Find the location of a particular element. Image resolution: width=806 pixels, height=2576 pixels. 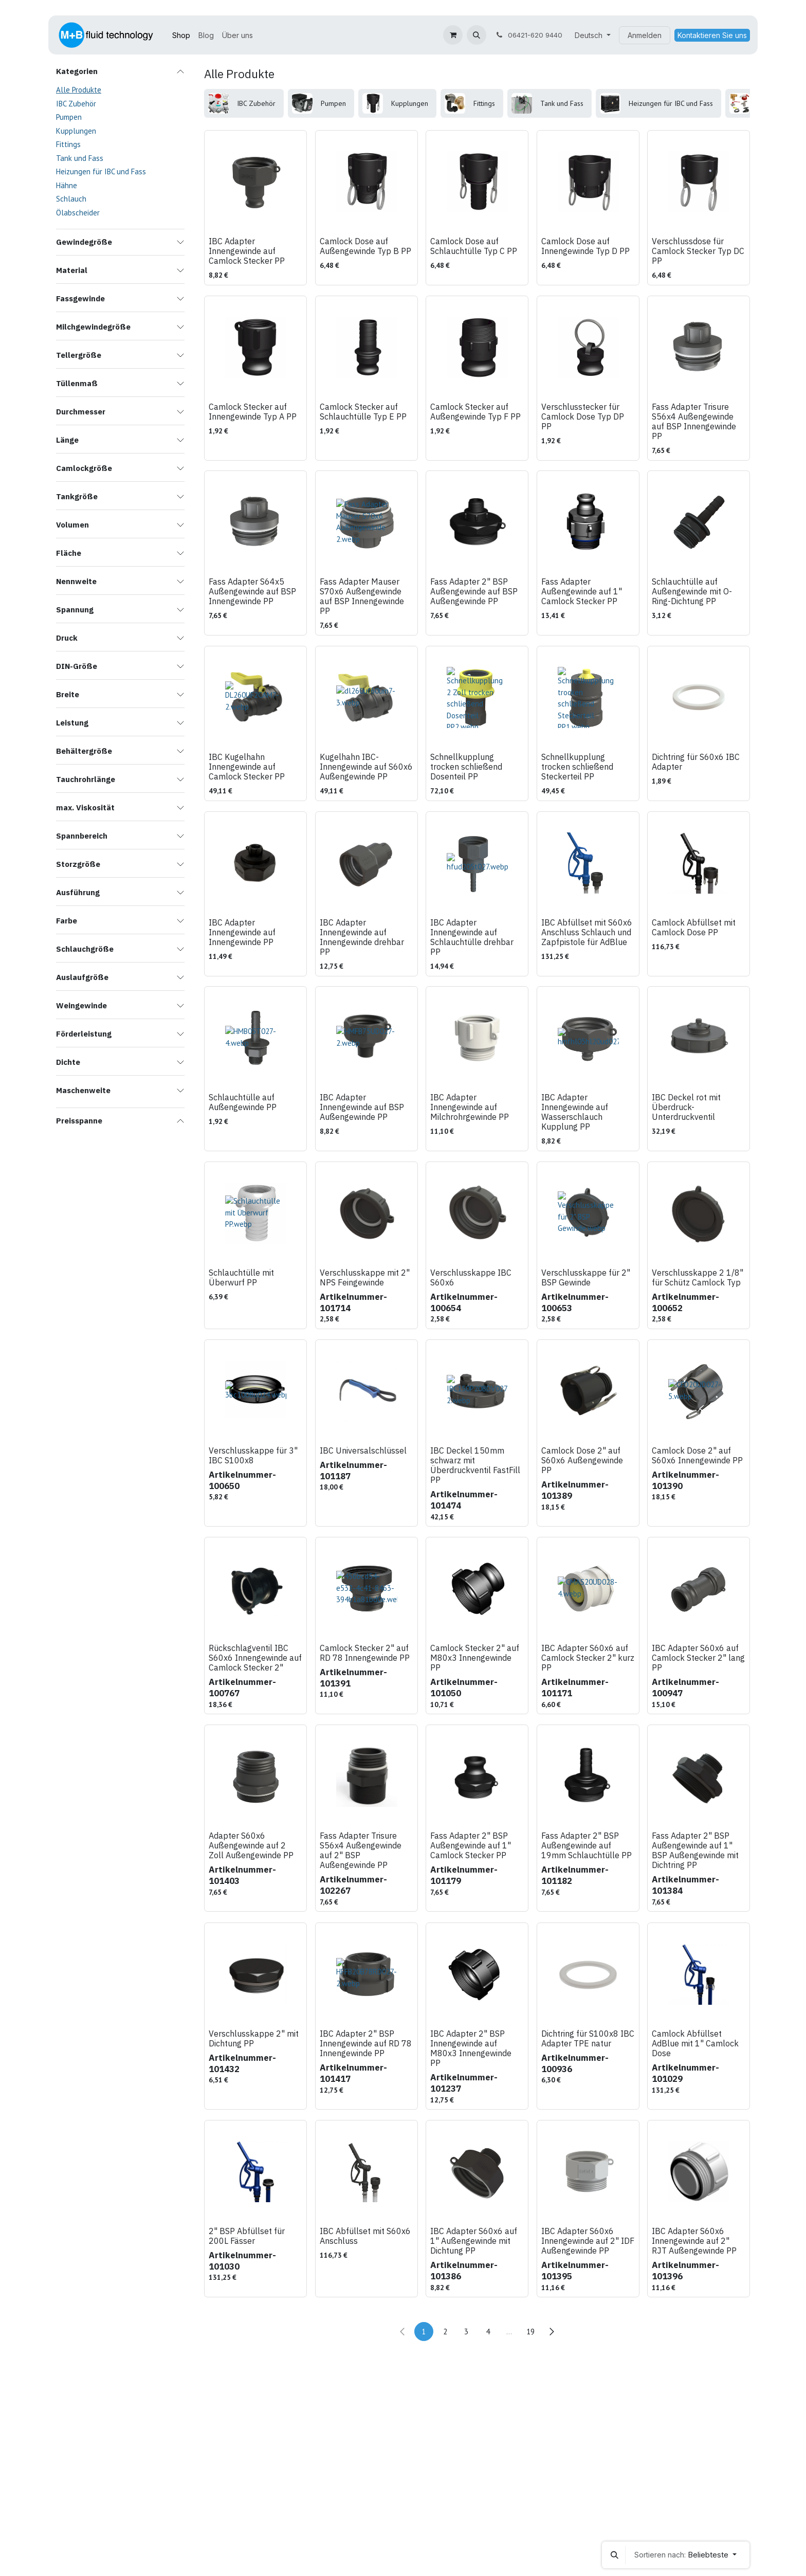

Heizungen für IBC und Fass is located at coordinates (101, 171).